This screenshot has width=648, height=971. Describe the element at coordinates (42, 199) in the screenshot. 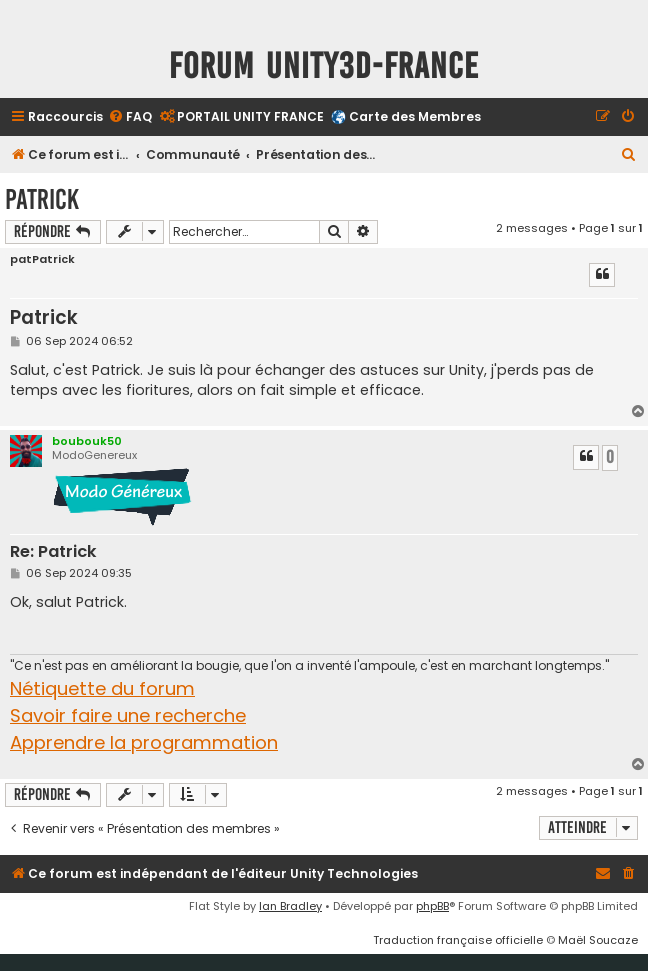

I see `Patrick` at that location.